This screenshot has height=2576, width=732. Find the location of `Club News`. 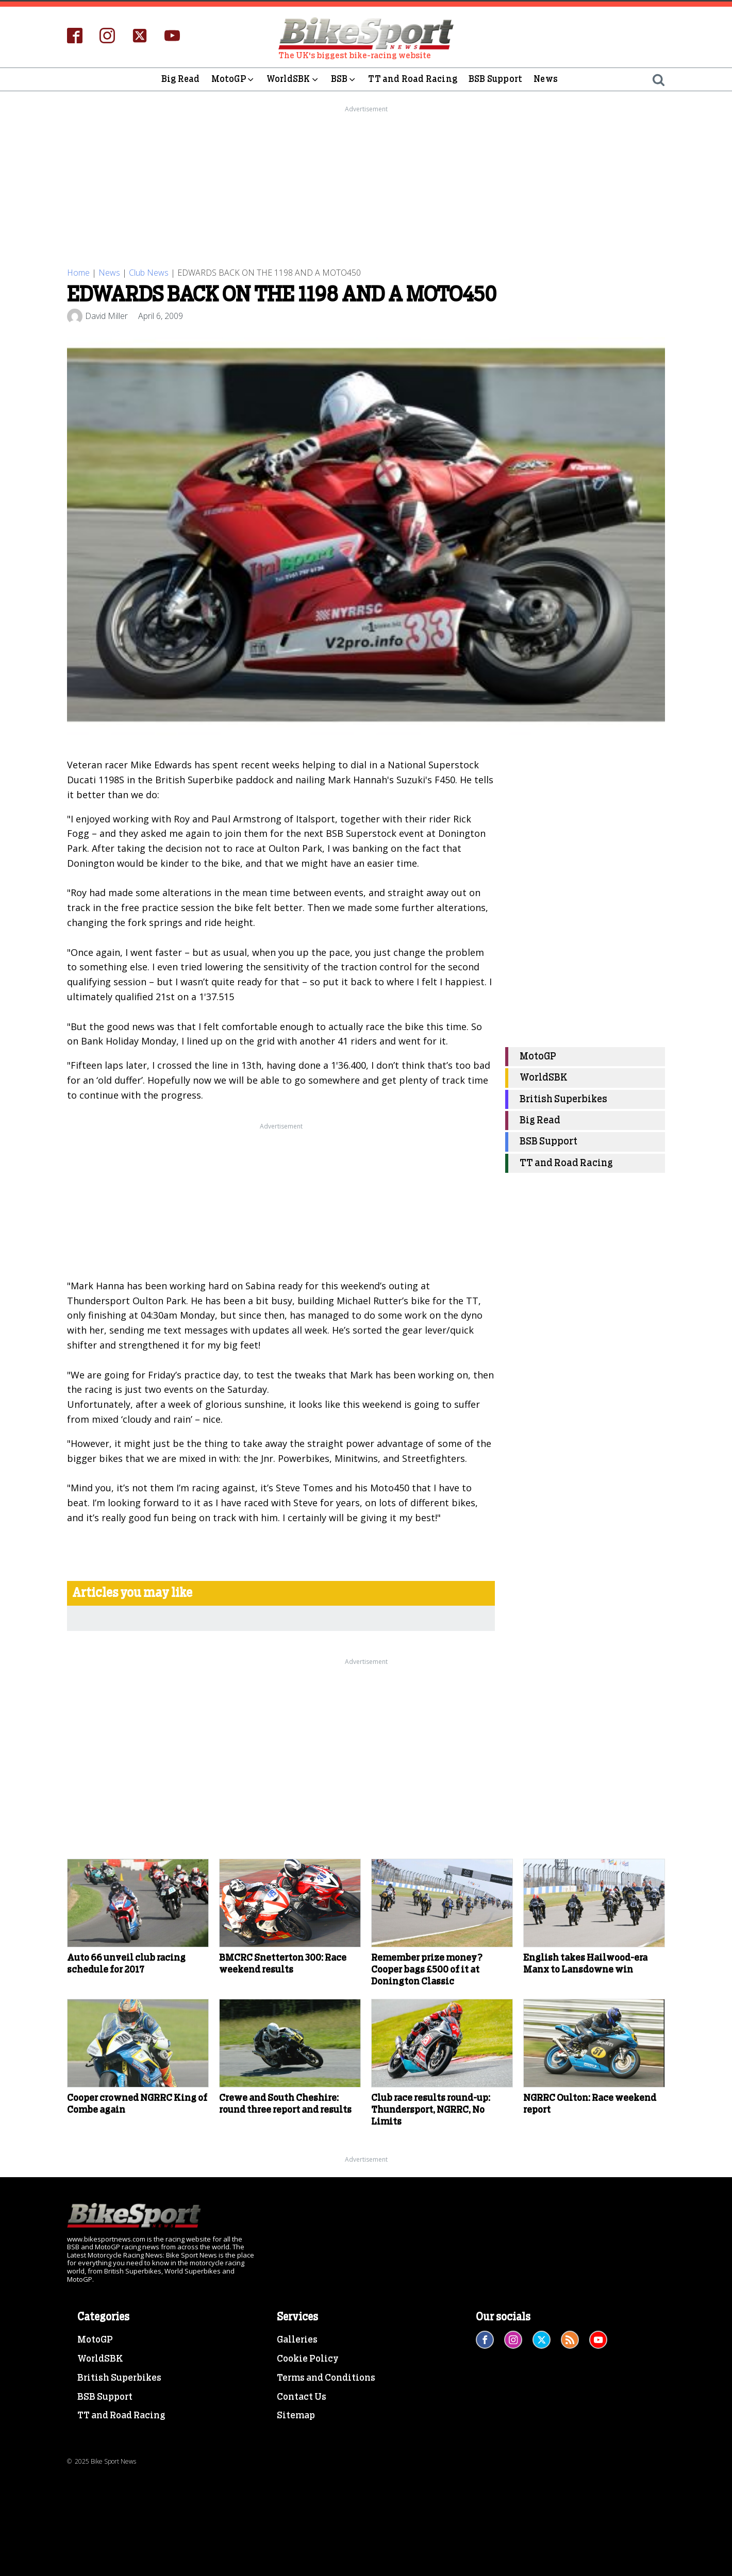

Club News is located at coordinates (149, 272).